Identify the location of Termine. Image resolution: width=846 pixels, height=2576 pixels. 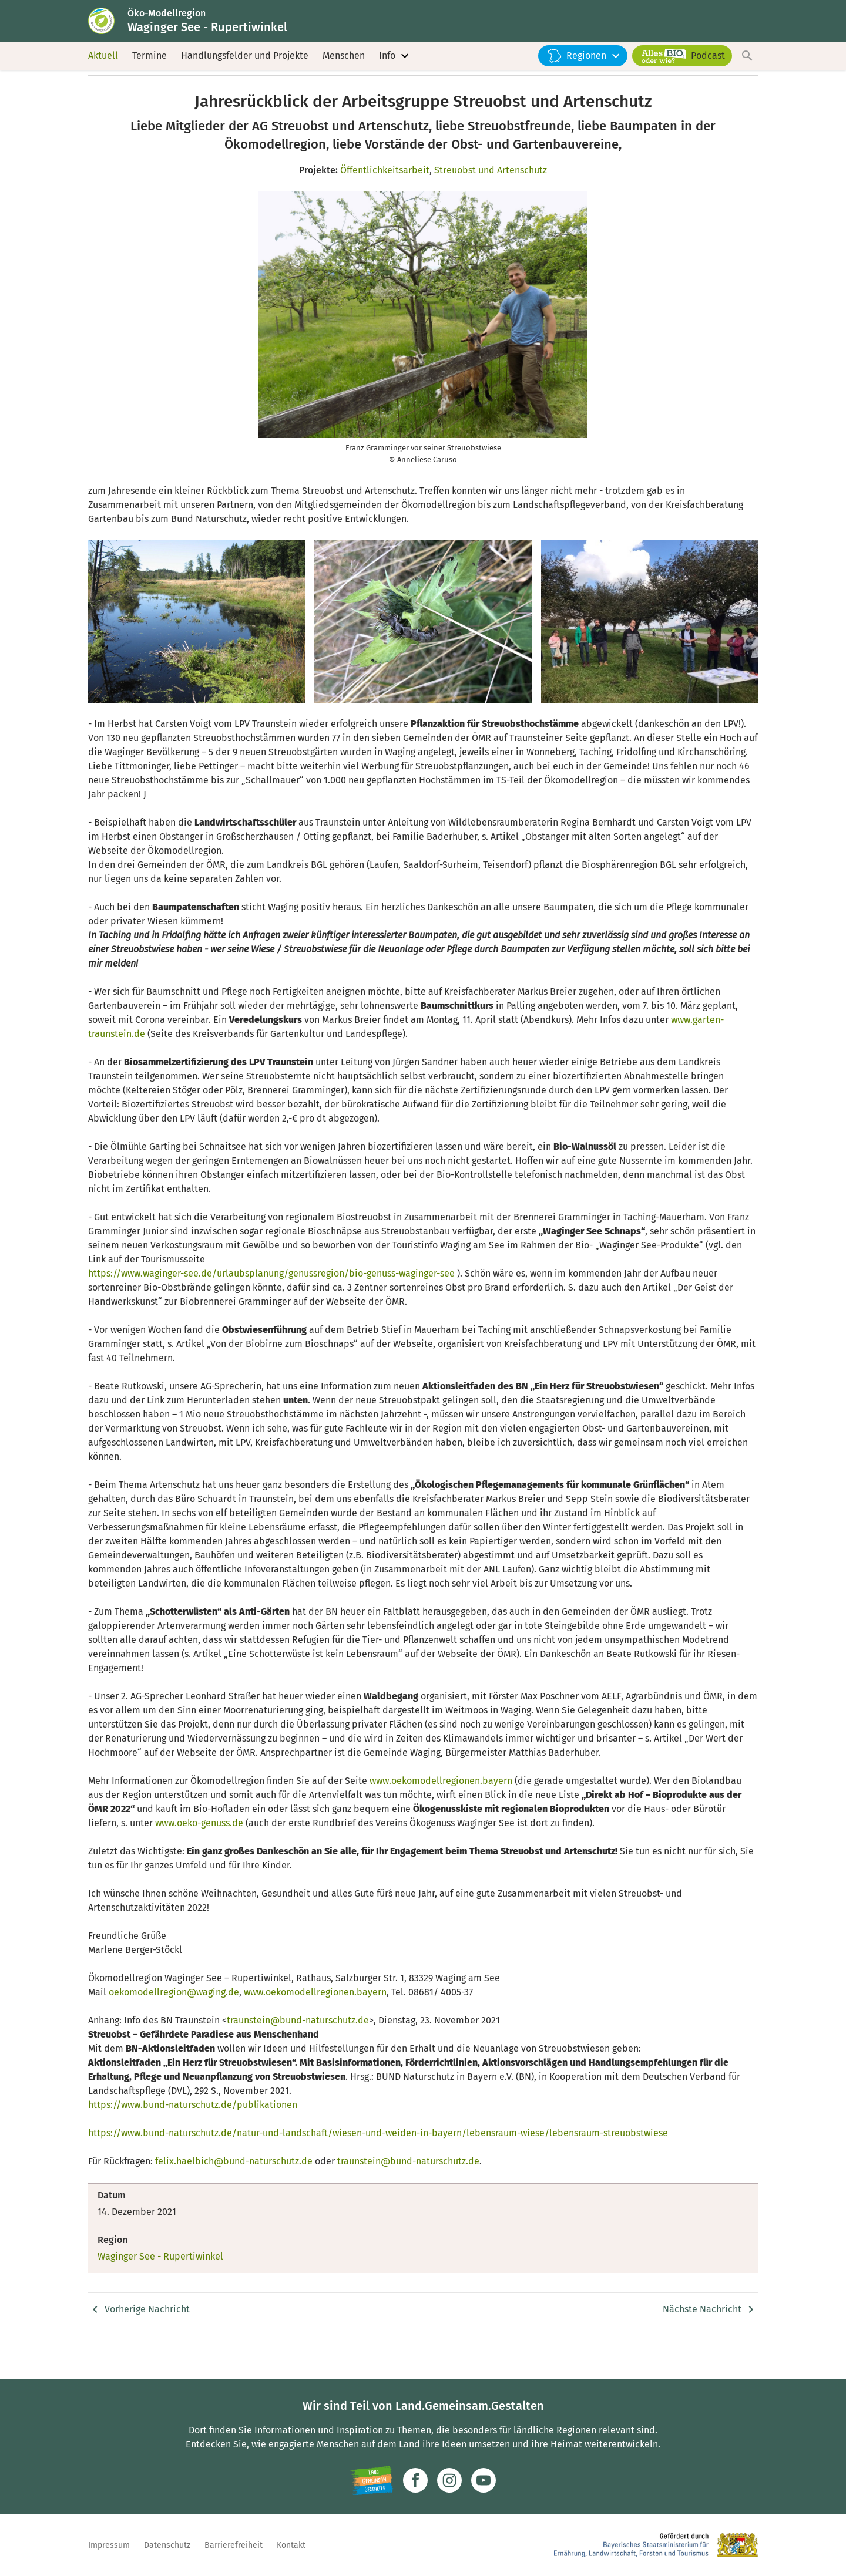
(149, 70).